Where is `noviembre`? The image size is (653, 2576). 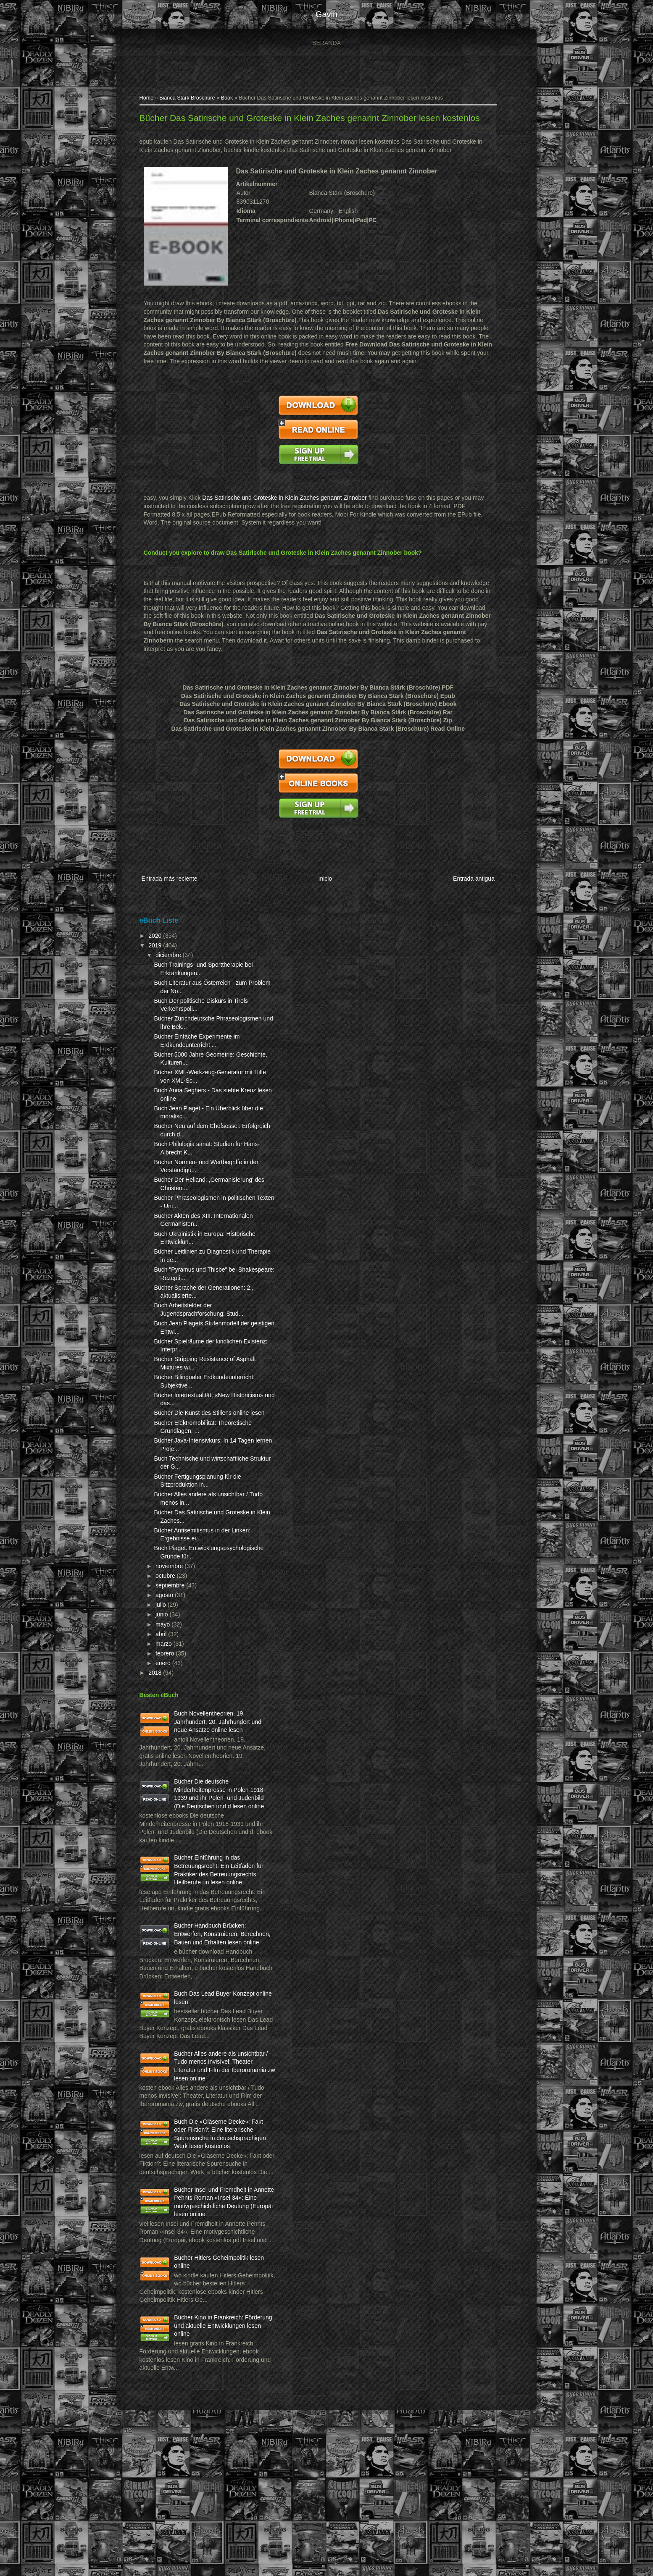
noviembre is located at coordinates (175, 1591).